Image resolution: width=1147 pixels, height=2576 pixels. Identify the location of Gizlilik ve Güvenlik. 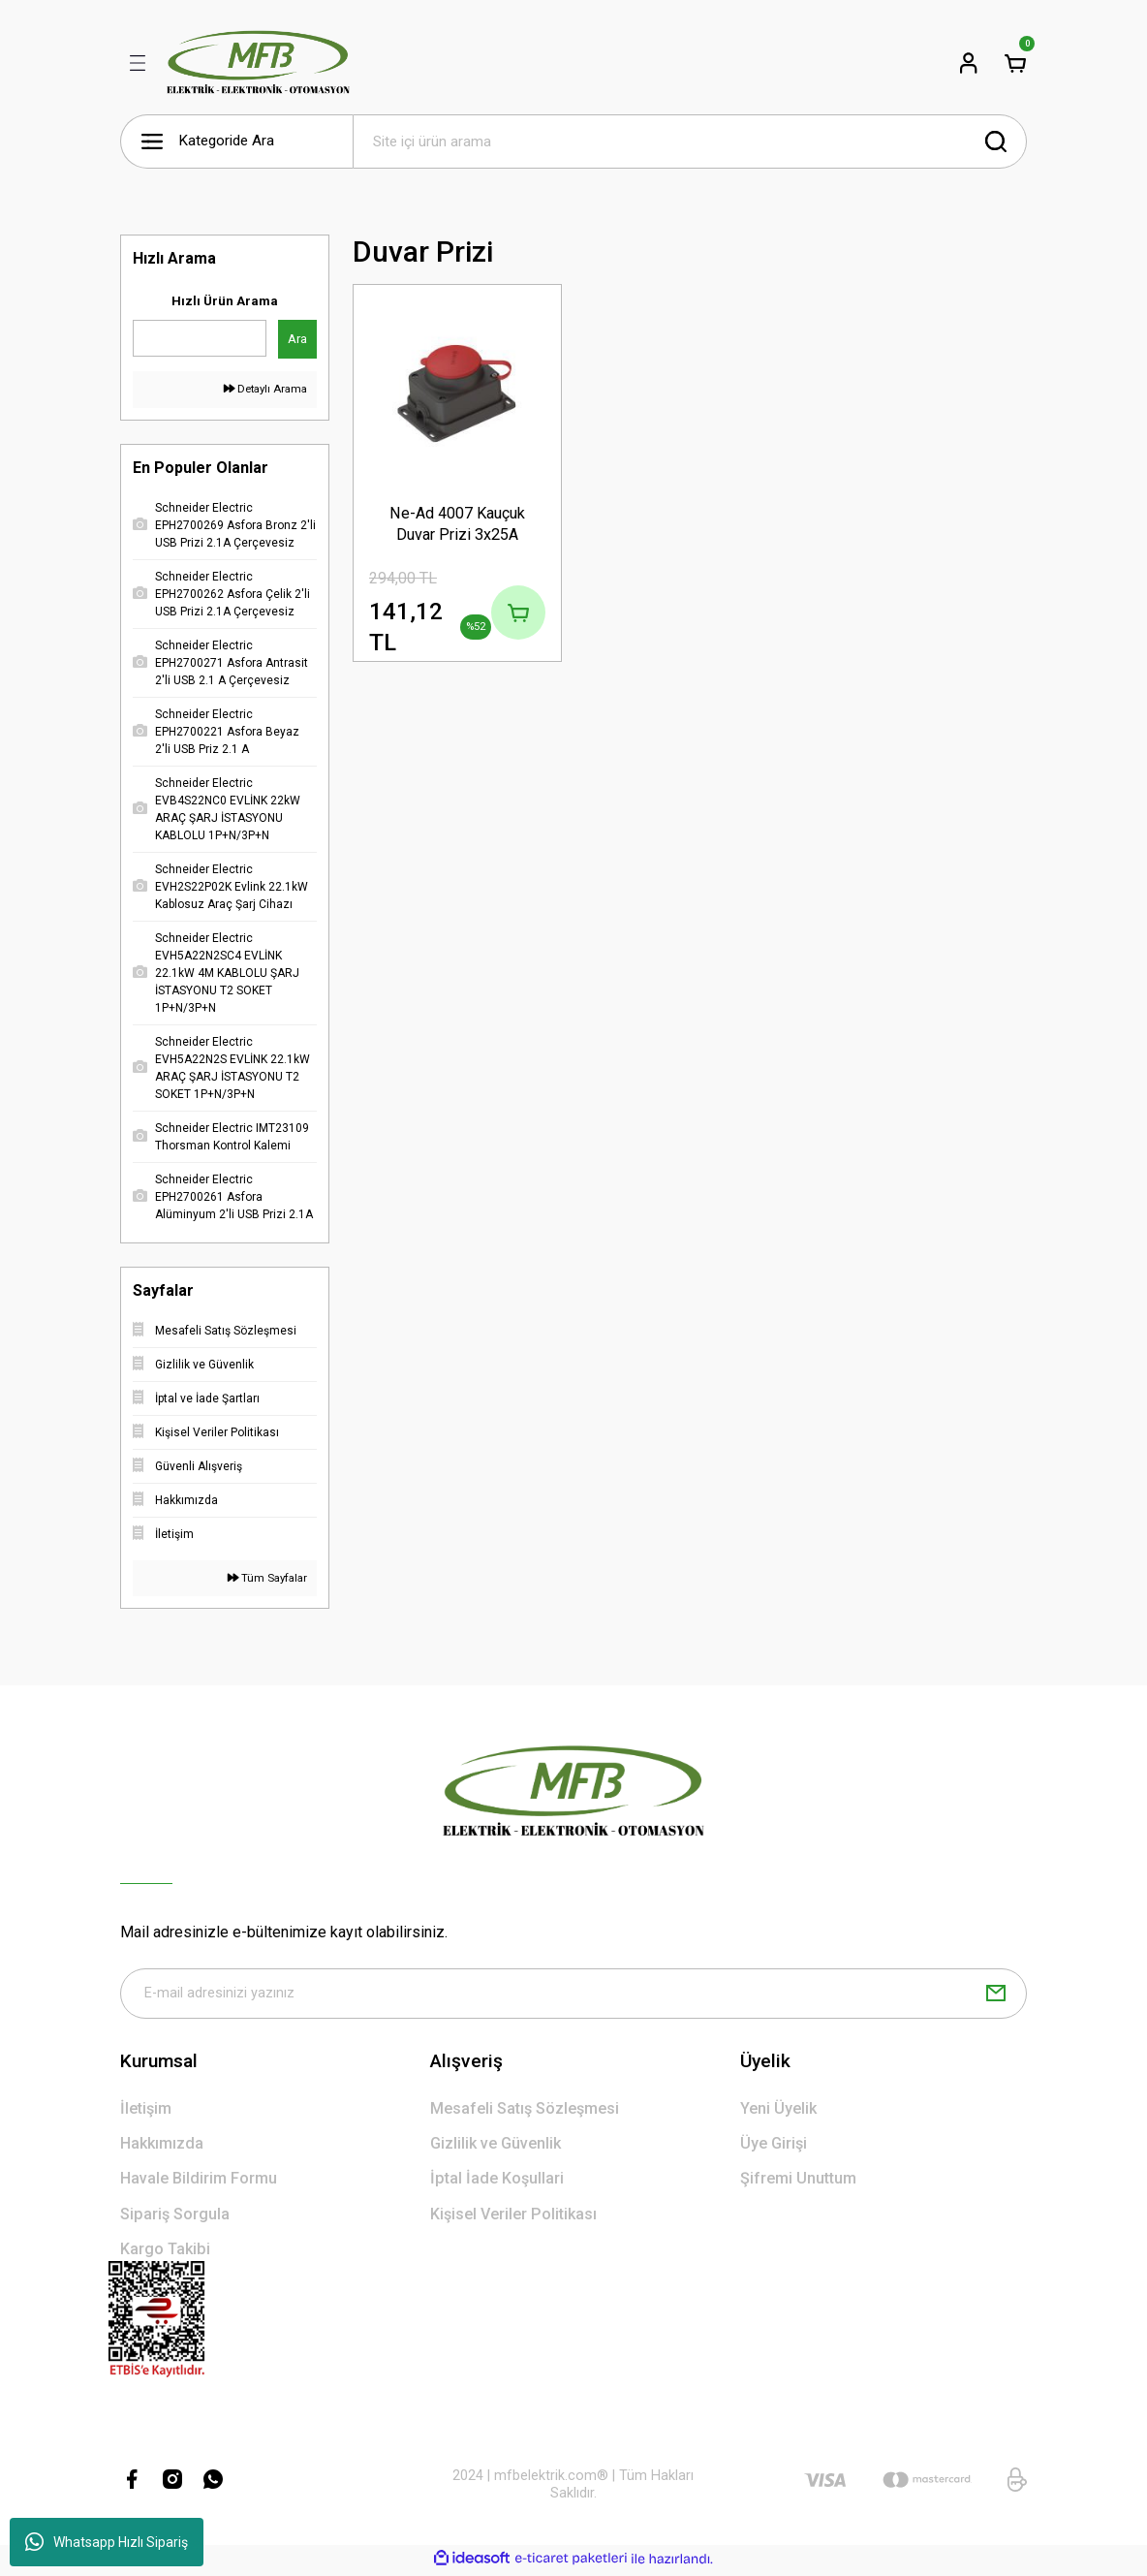
(495, 2147).